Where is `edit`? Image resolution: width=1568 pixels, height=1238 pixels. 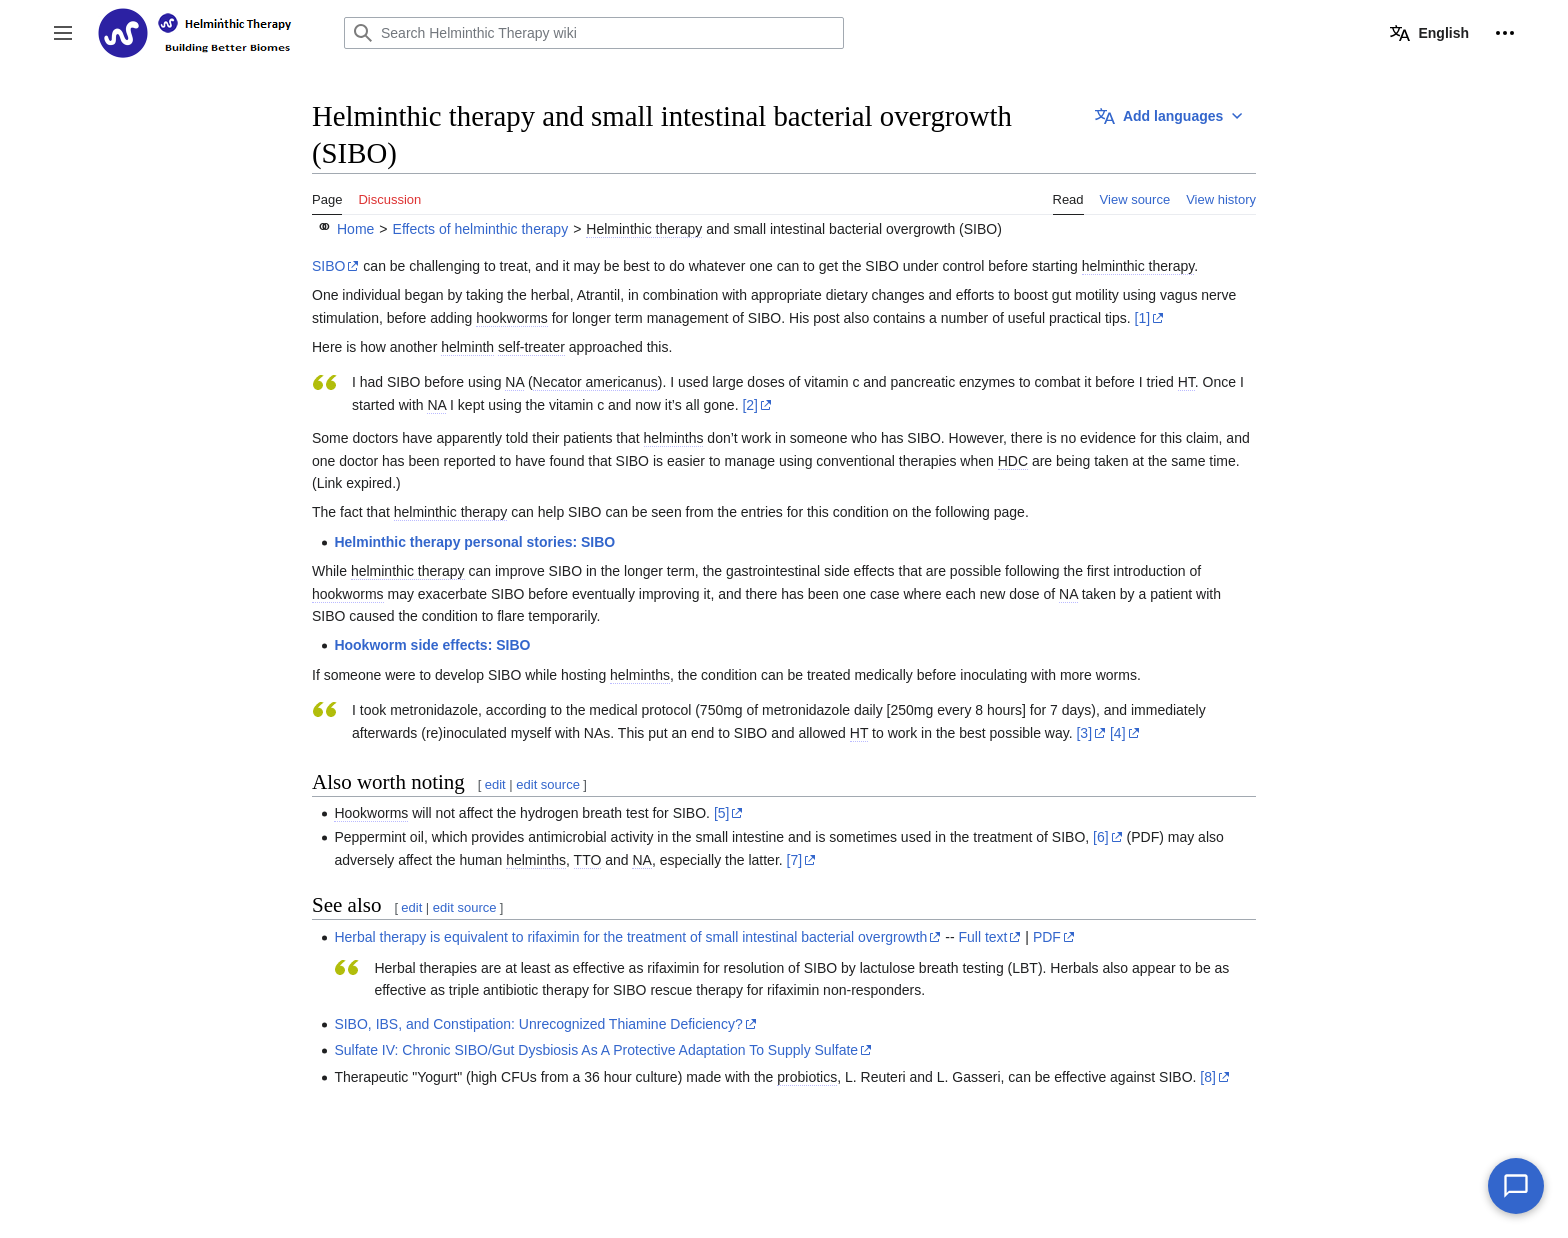
edit is located at coordinates (495, 784).